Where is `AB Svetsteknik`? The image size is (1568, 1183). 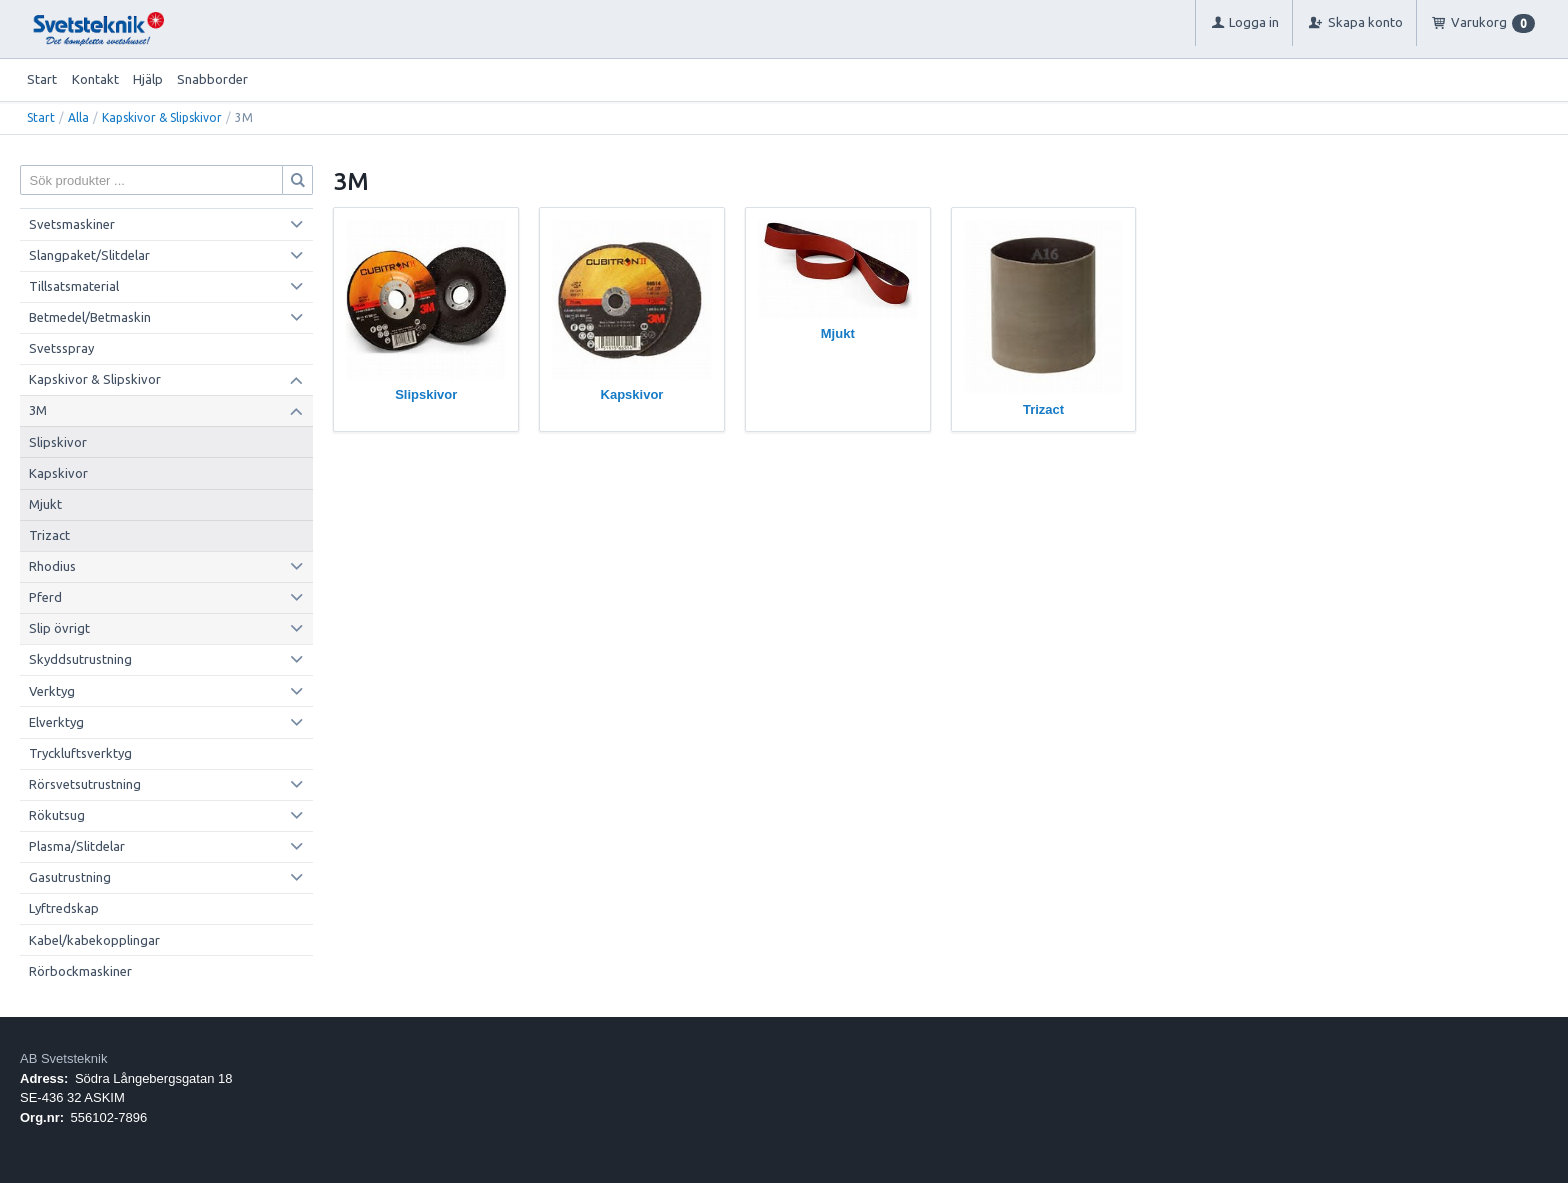
AB Svetsteknik is located at coordinates (63, 1058).